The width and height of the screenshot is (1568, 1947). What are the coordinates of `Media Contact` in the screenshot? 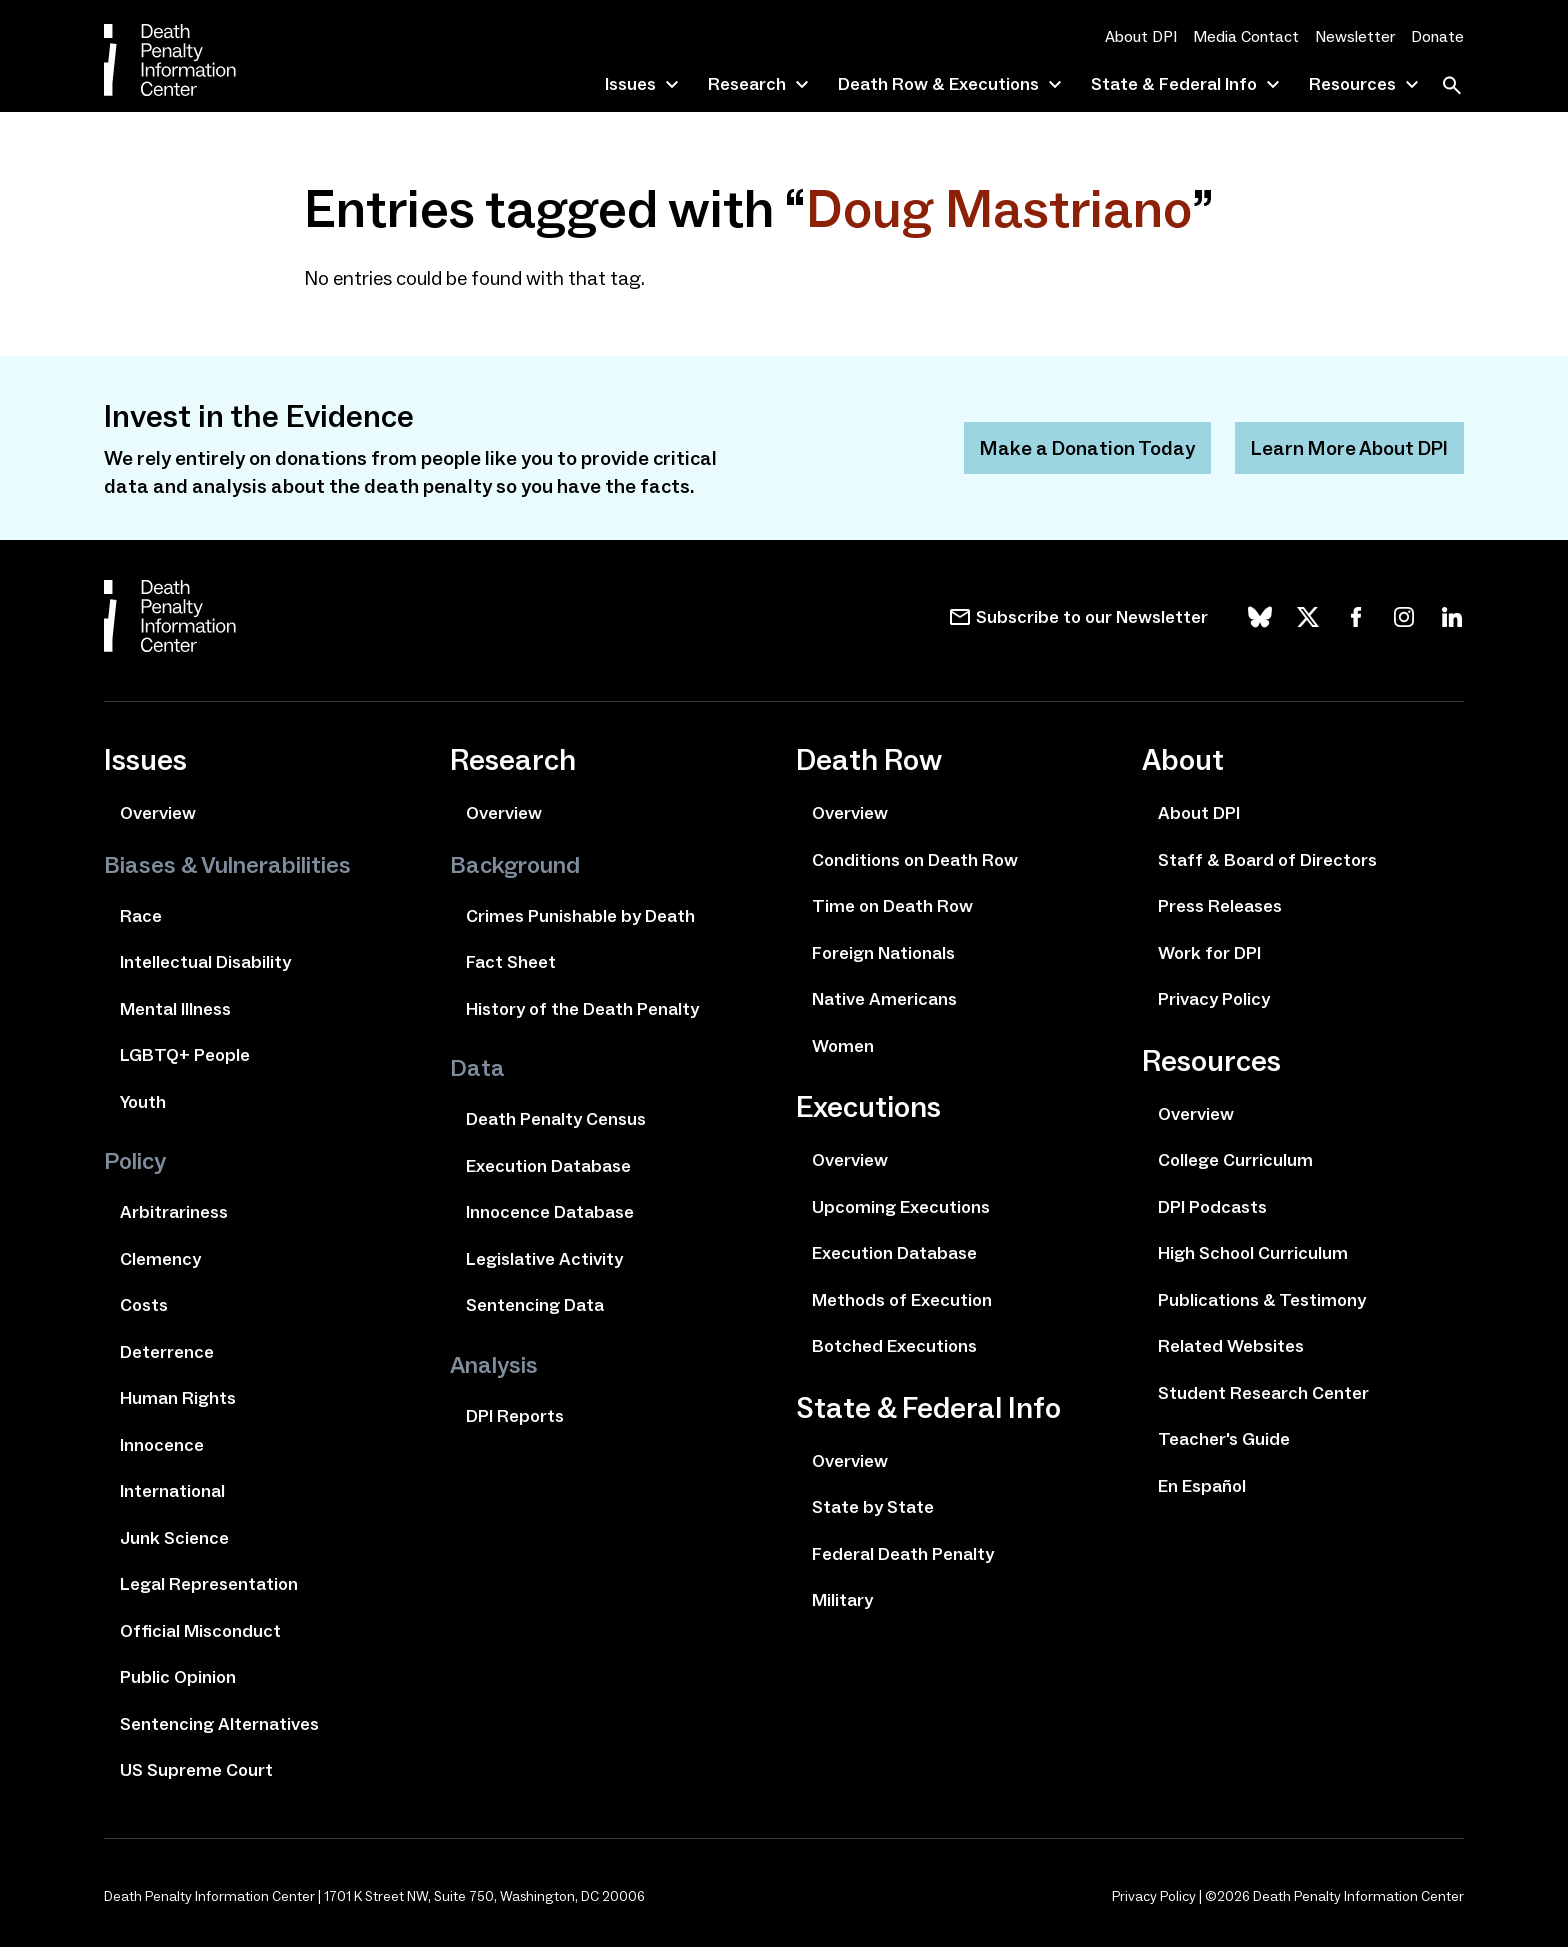 It's located at (1246, 36).